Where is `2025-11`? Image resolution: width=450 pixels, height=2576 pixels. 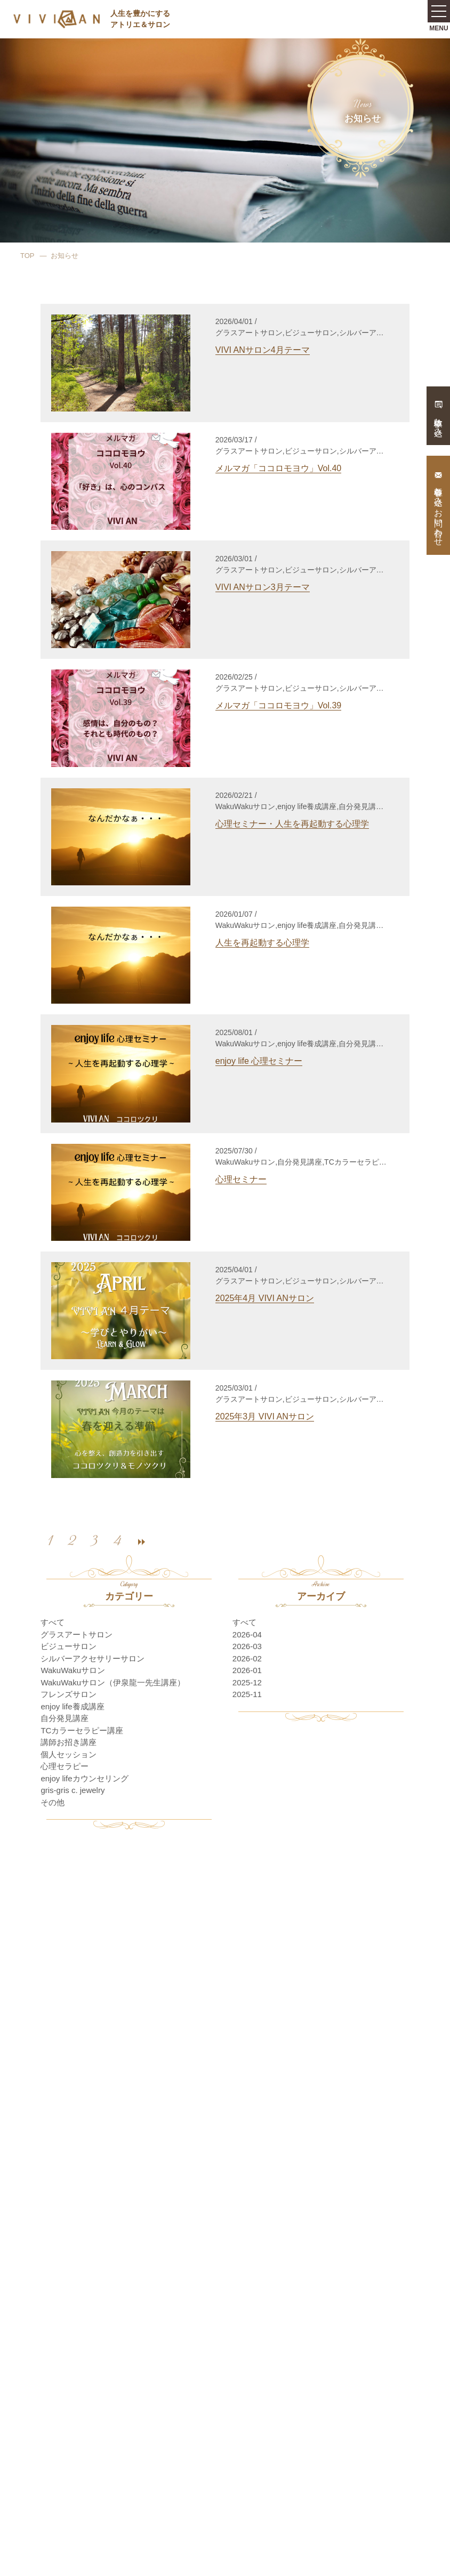 2025-11 is located at coordinates (247, 1694).